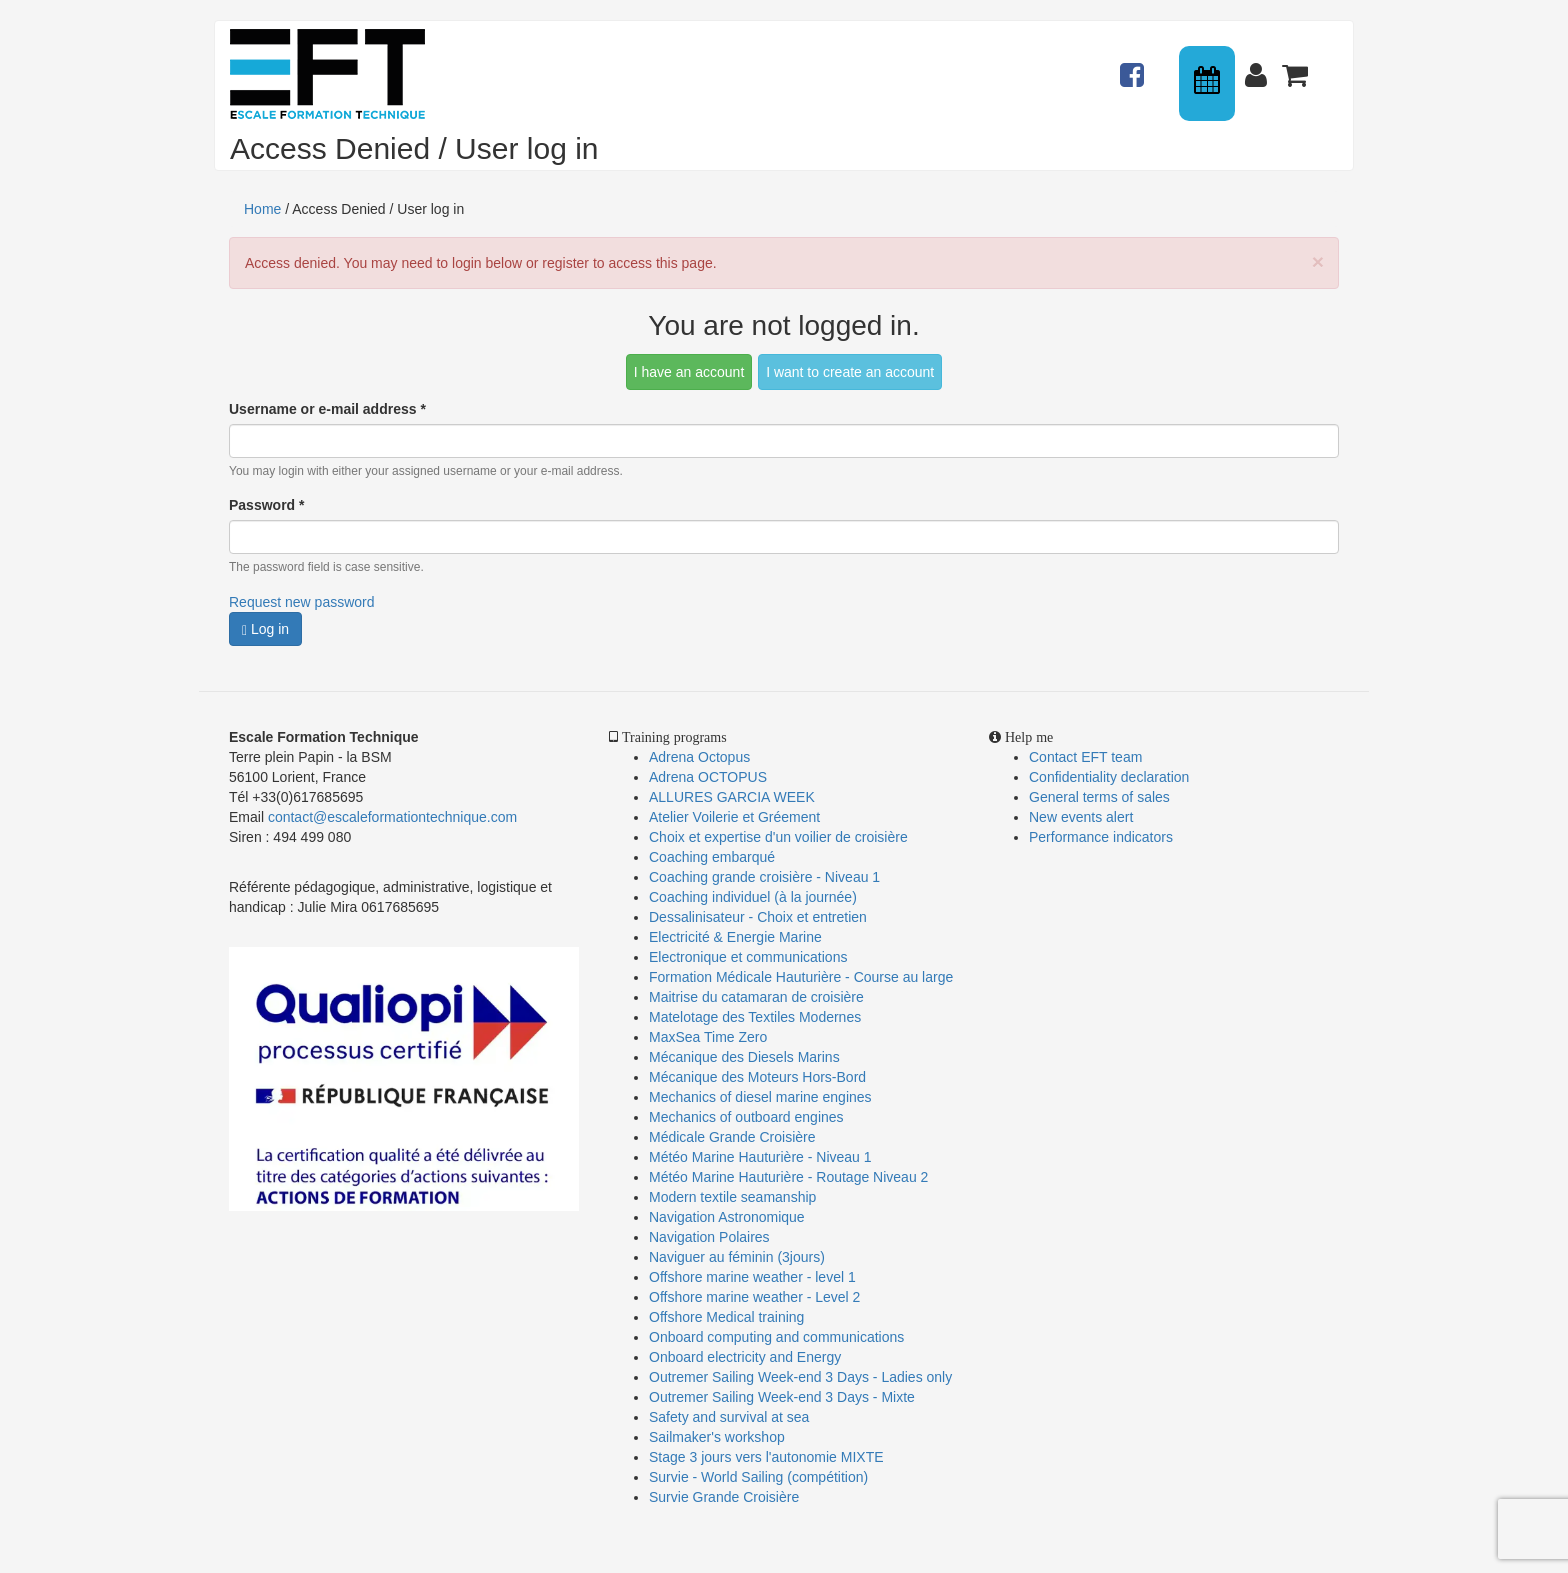  What do you see at coordinates (754, 1297) in the screenshot?
I see `Offshore marine weather - Level 2` at bounding box center [754, 1297].